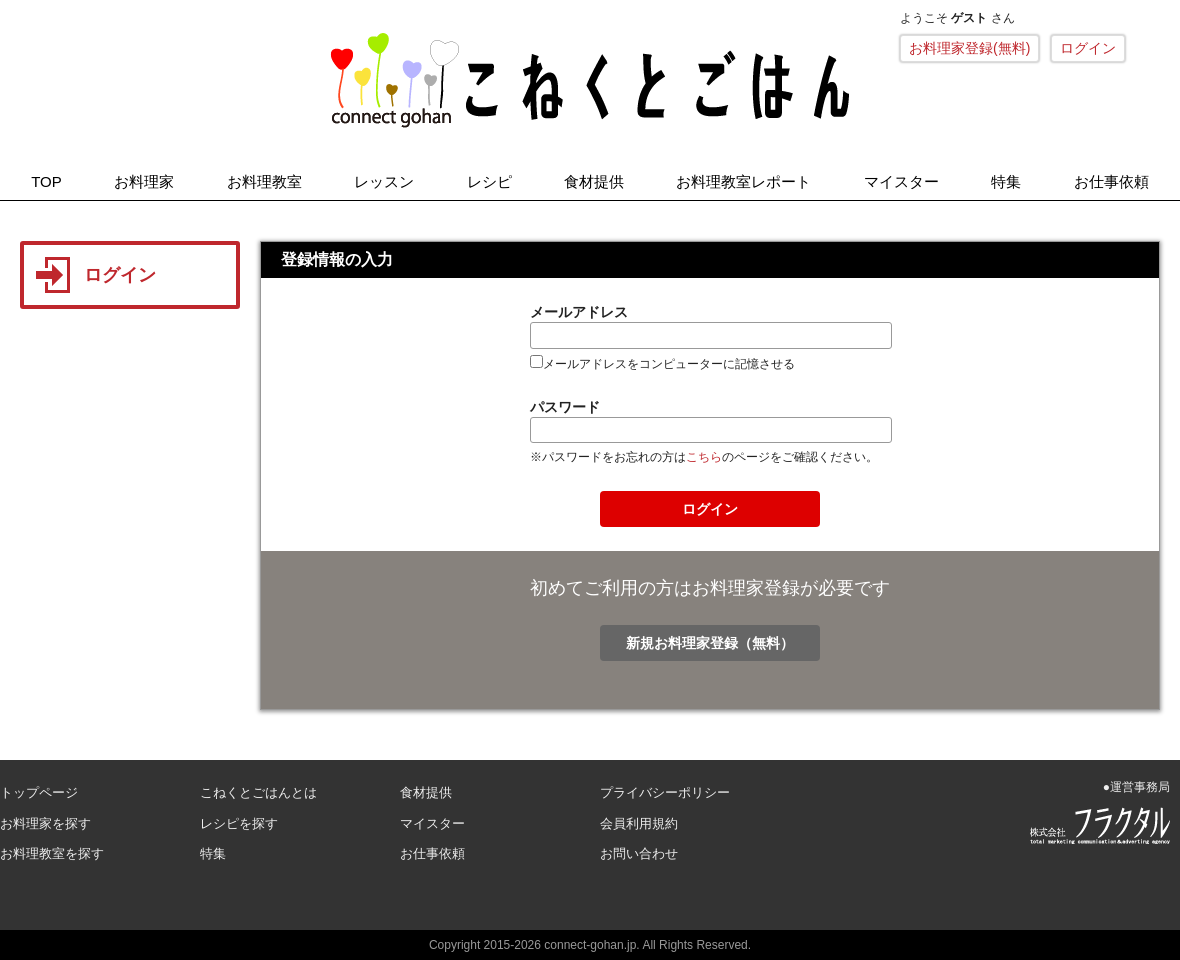 This screenshot has height=960, width=1180. Describe the element at coordinates (45, 823) in the screenshot. I see `お料理家を探す` at that location.